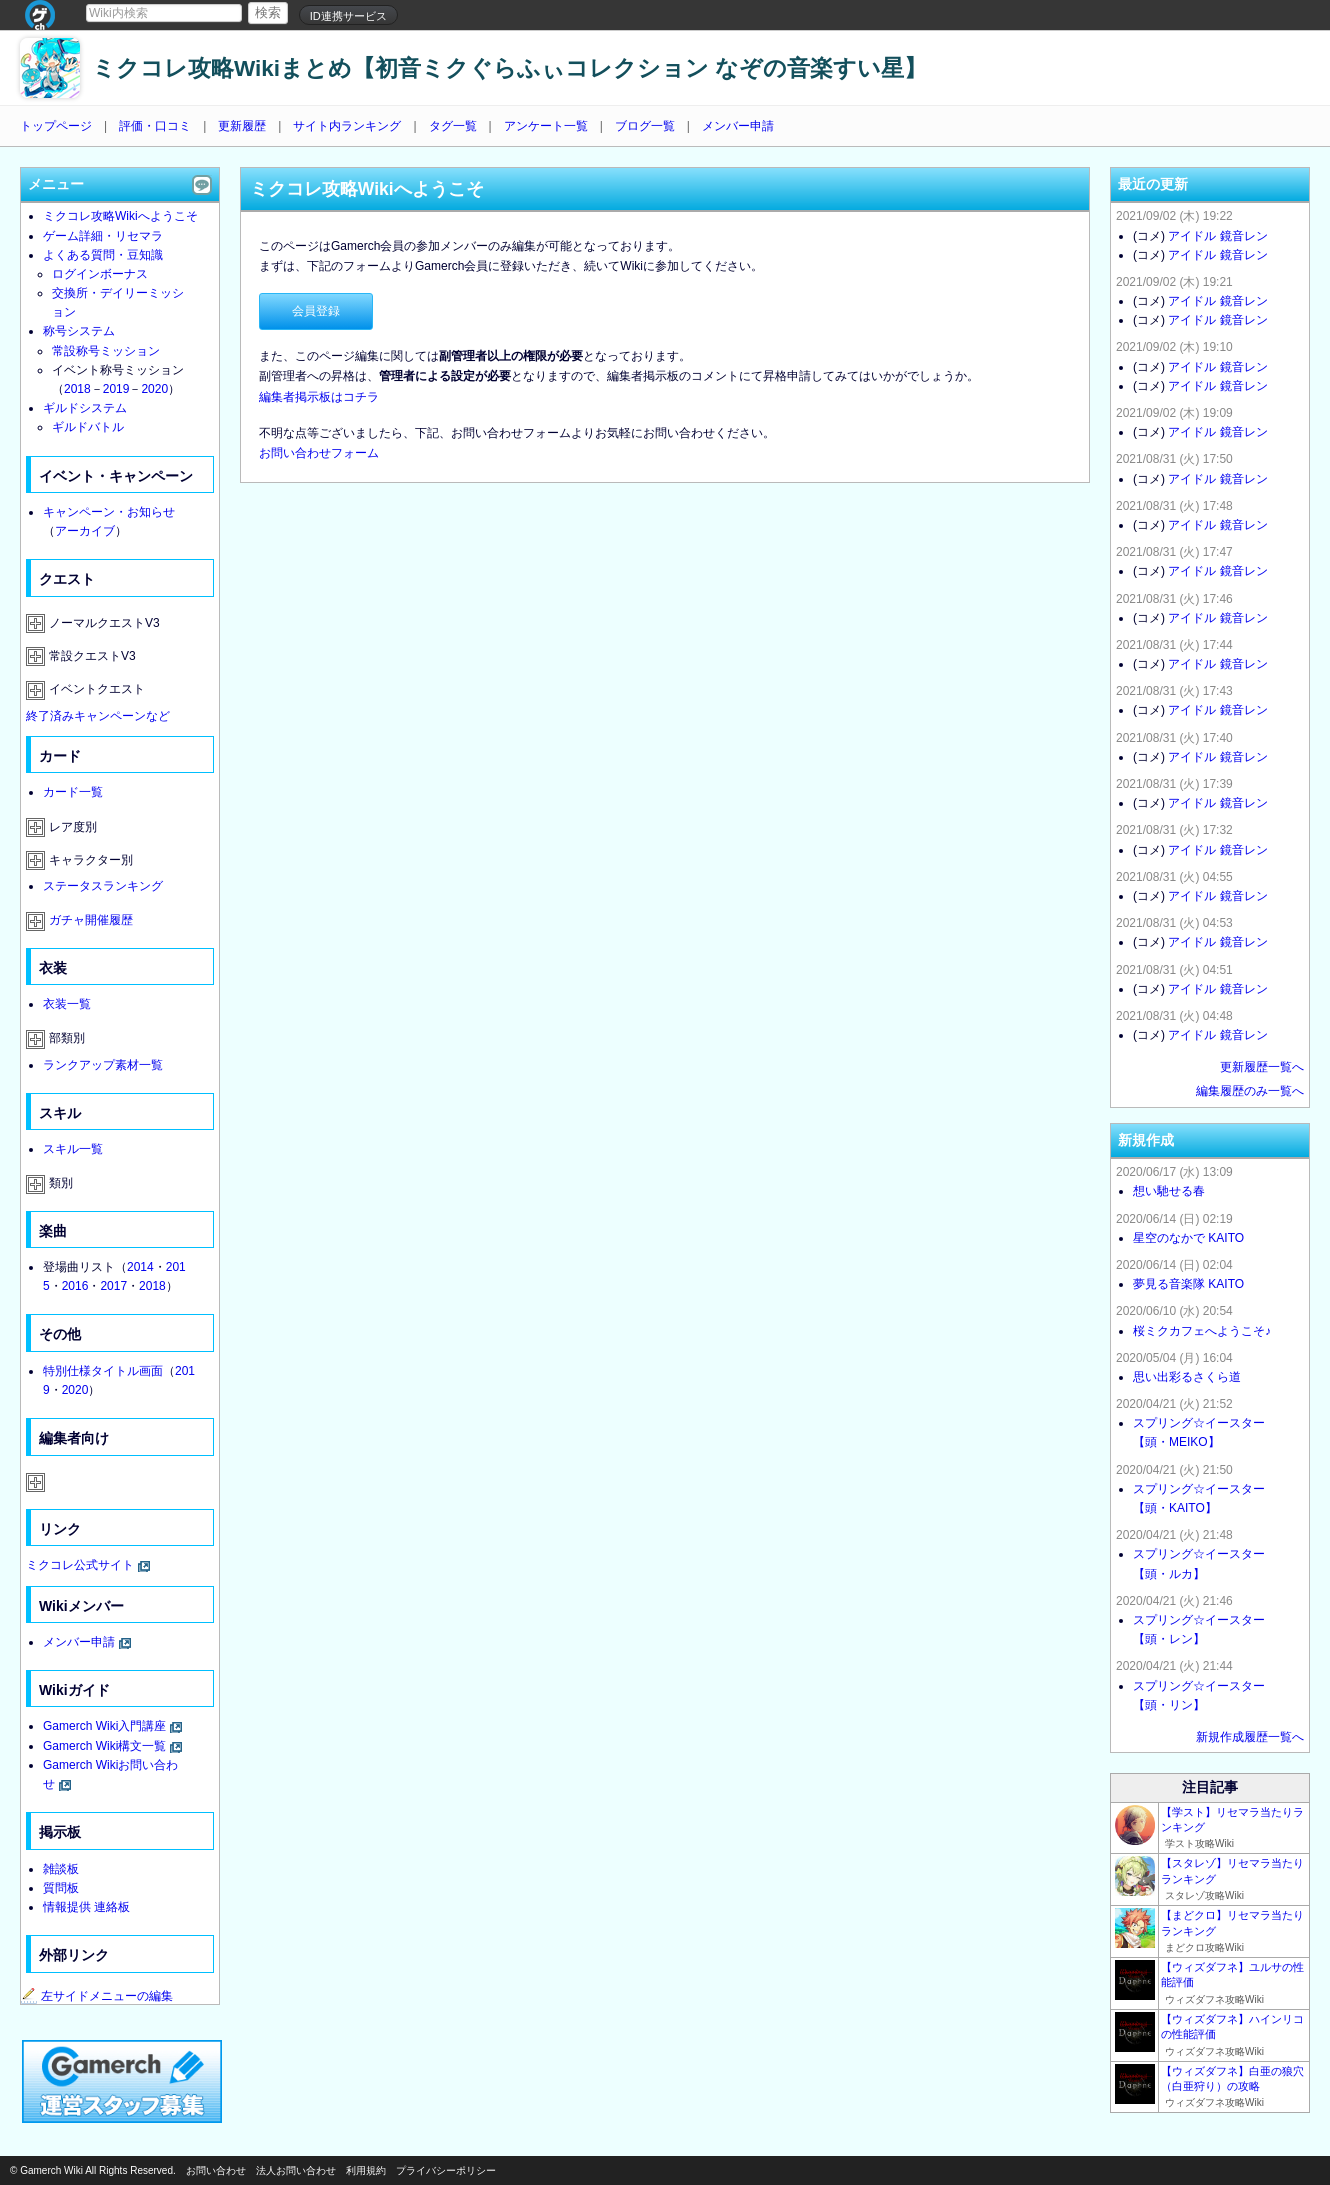 This screenshot has height=2185, width=1330. Describe the element at coordinates (1250, 1737) in the screenshot. I see `新規作成履歴一覧へ` at that location.